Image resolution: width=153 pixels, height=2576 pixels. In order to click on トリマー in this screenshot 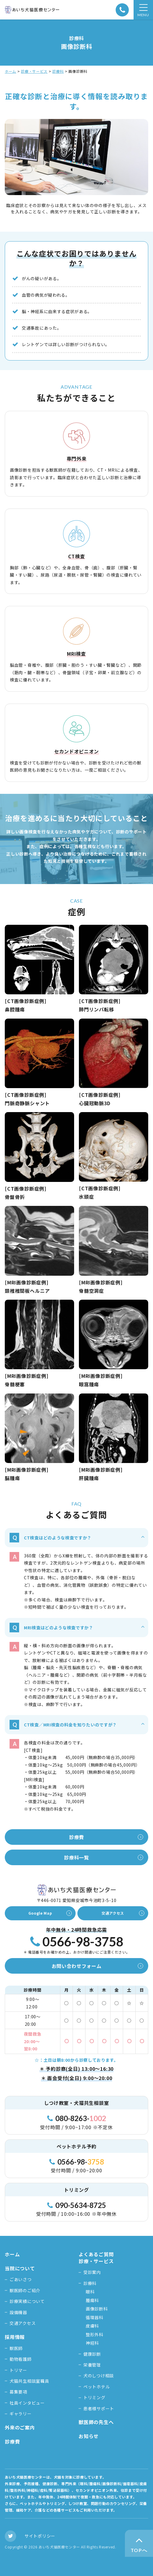, I will do `click(18, 2370)`.